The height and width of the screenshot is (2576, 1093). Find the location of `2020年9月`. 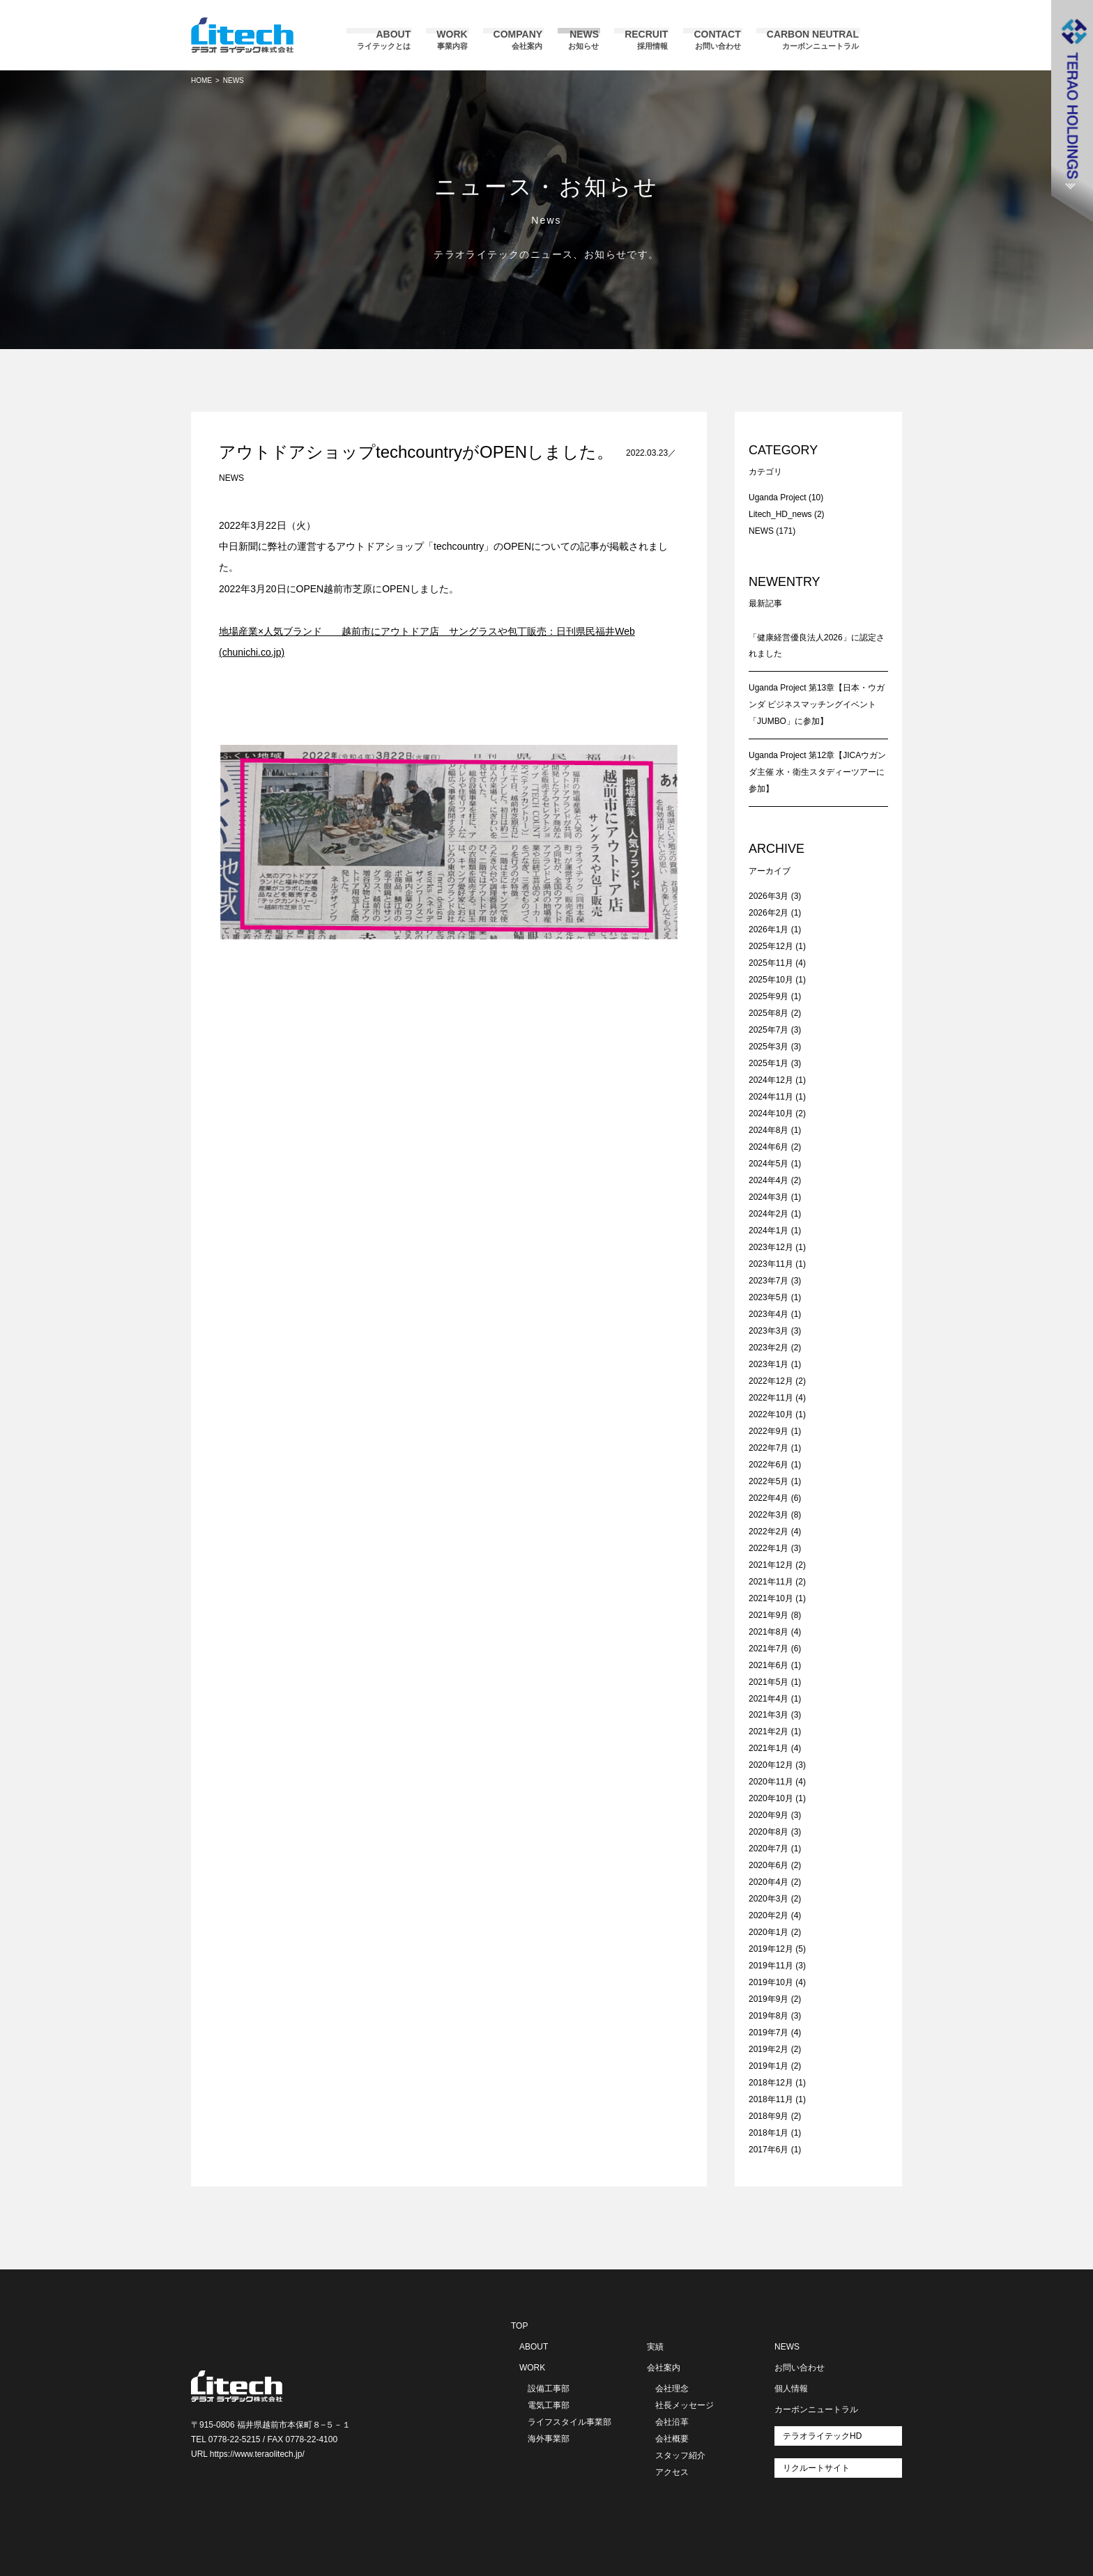

2020年9月 is located at coordinates (768, 1815).